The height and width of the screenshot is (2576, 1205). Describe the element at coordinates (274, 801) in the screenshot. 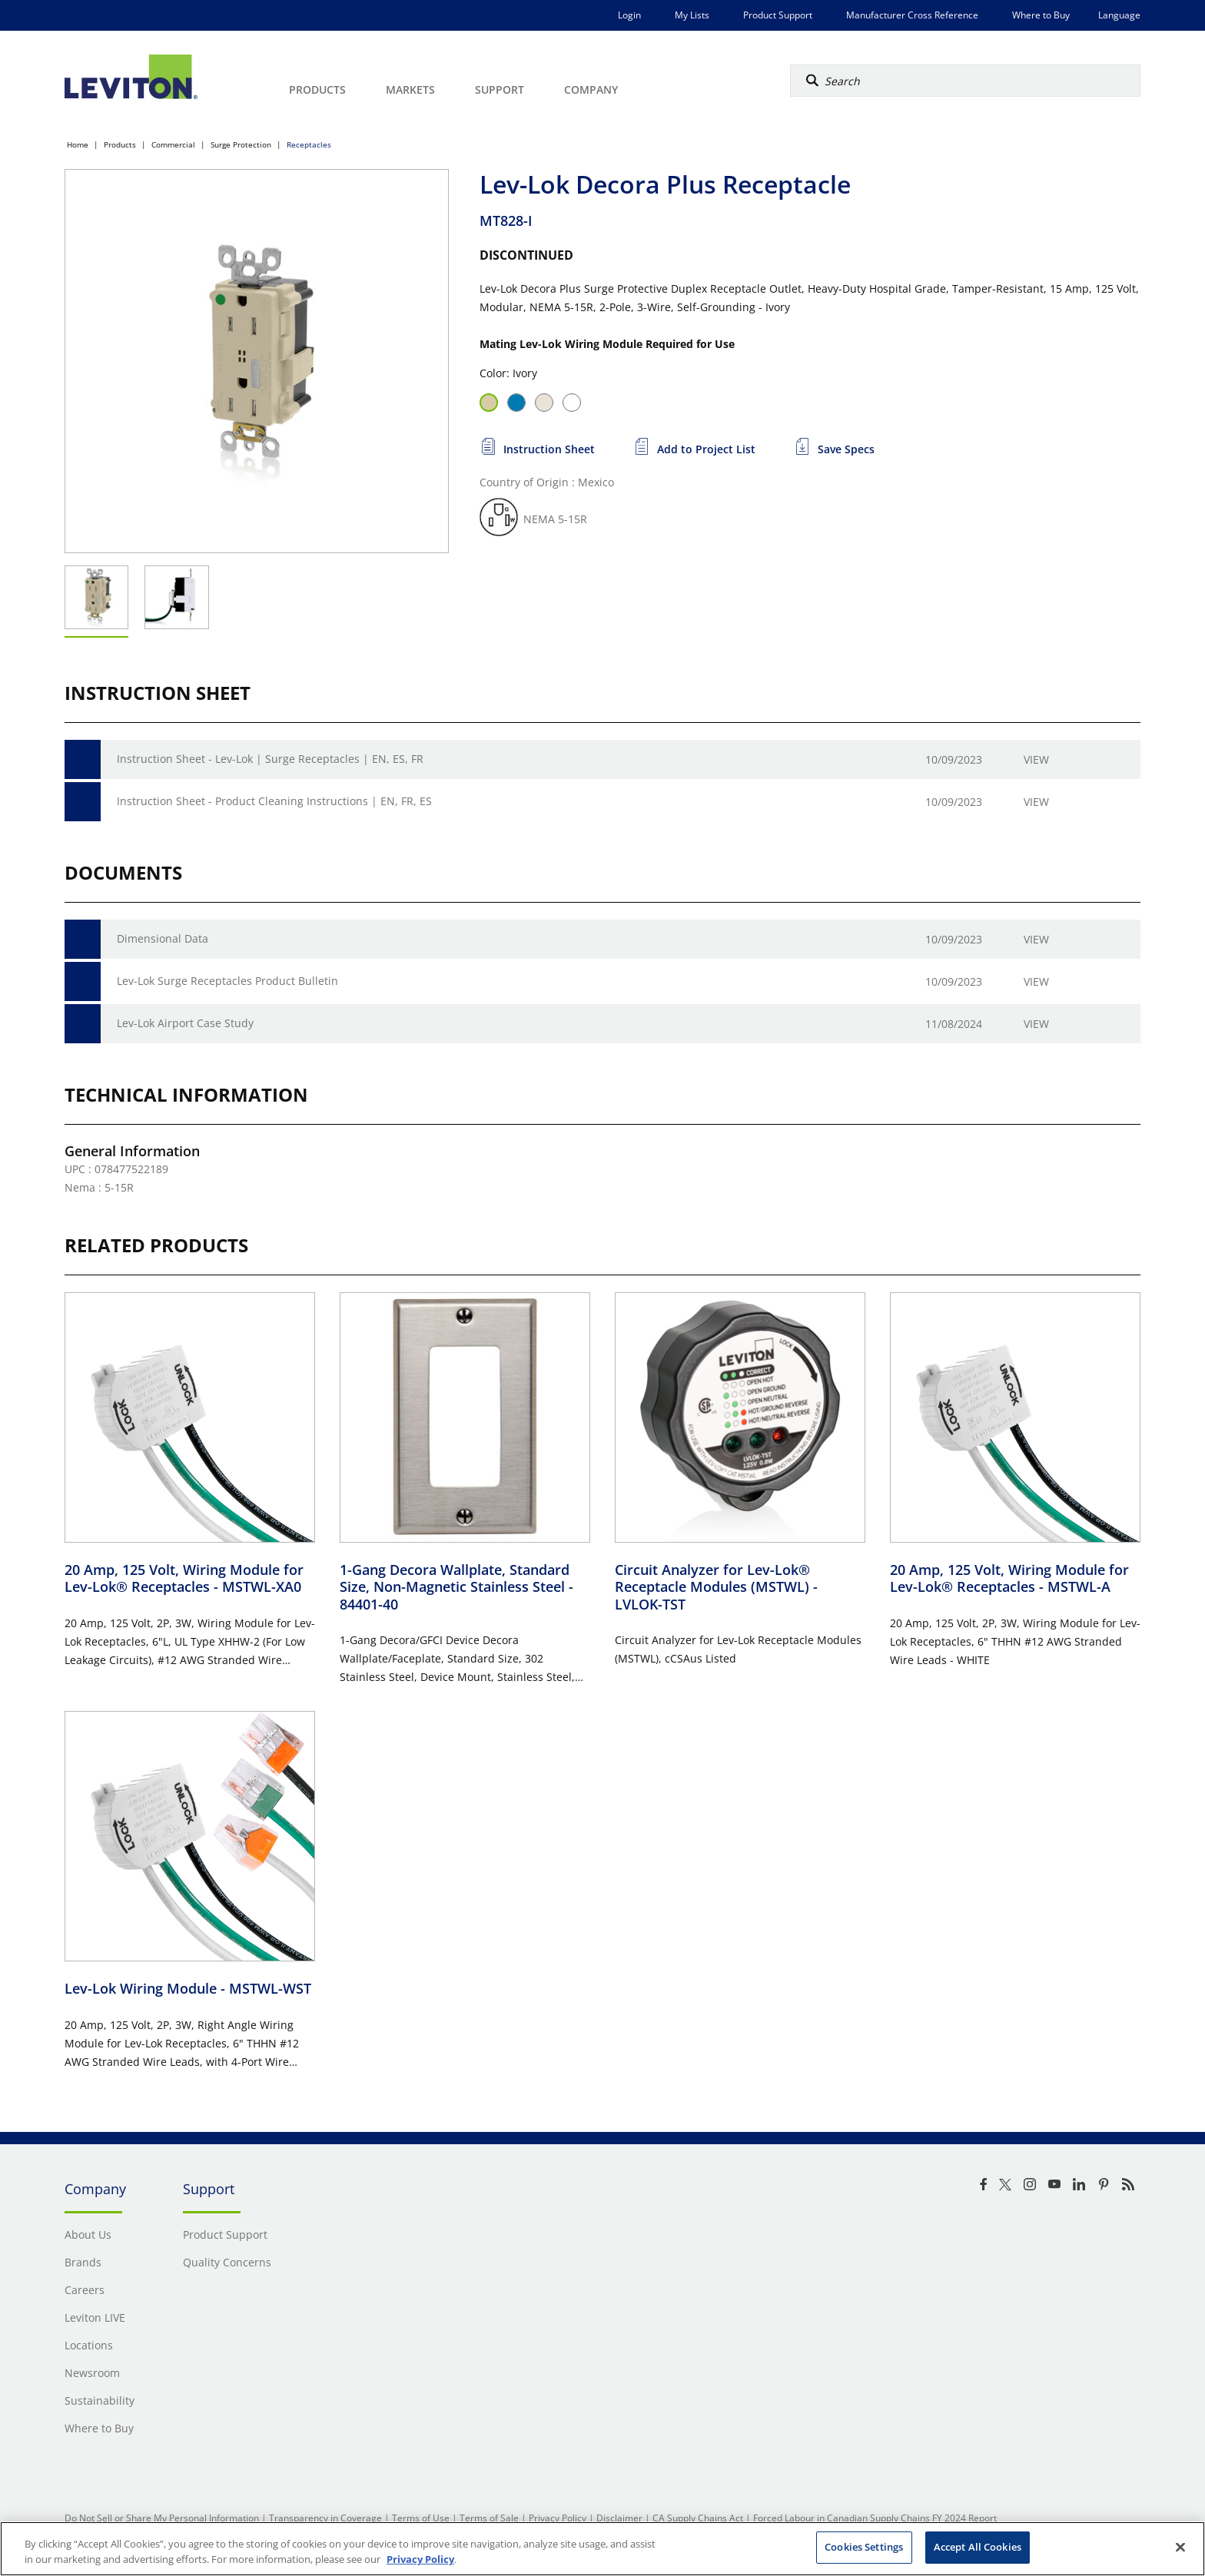

I see `Instruction Sheet - Product Cleaning Instructions | EN, FR, ES` at that location.